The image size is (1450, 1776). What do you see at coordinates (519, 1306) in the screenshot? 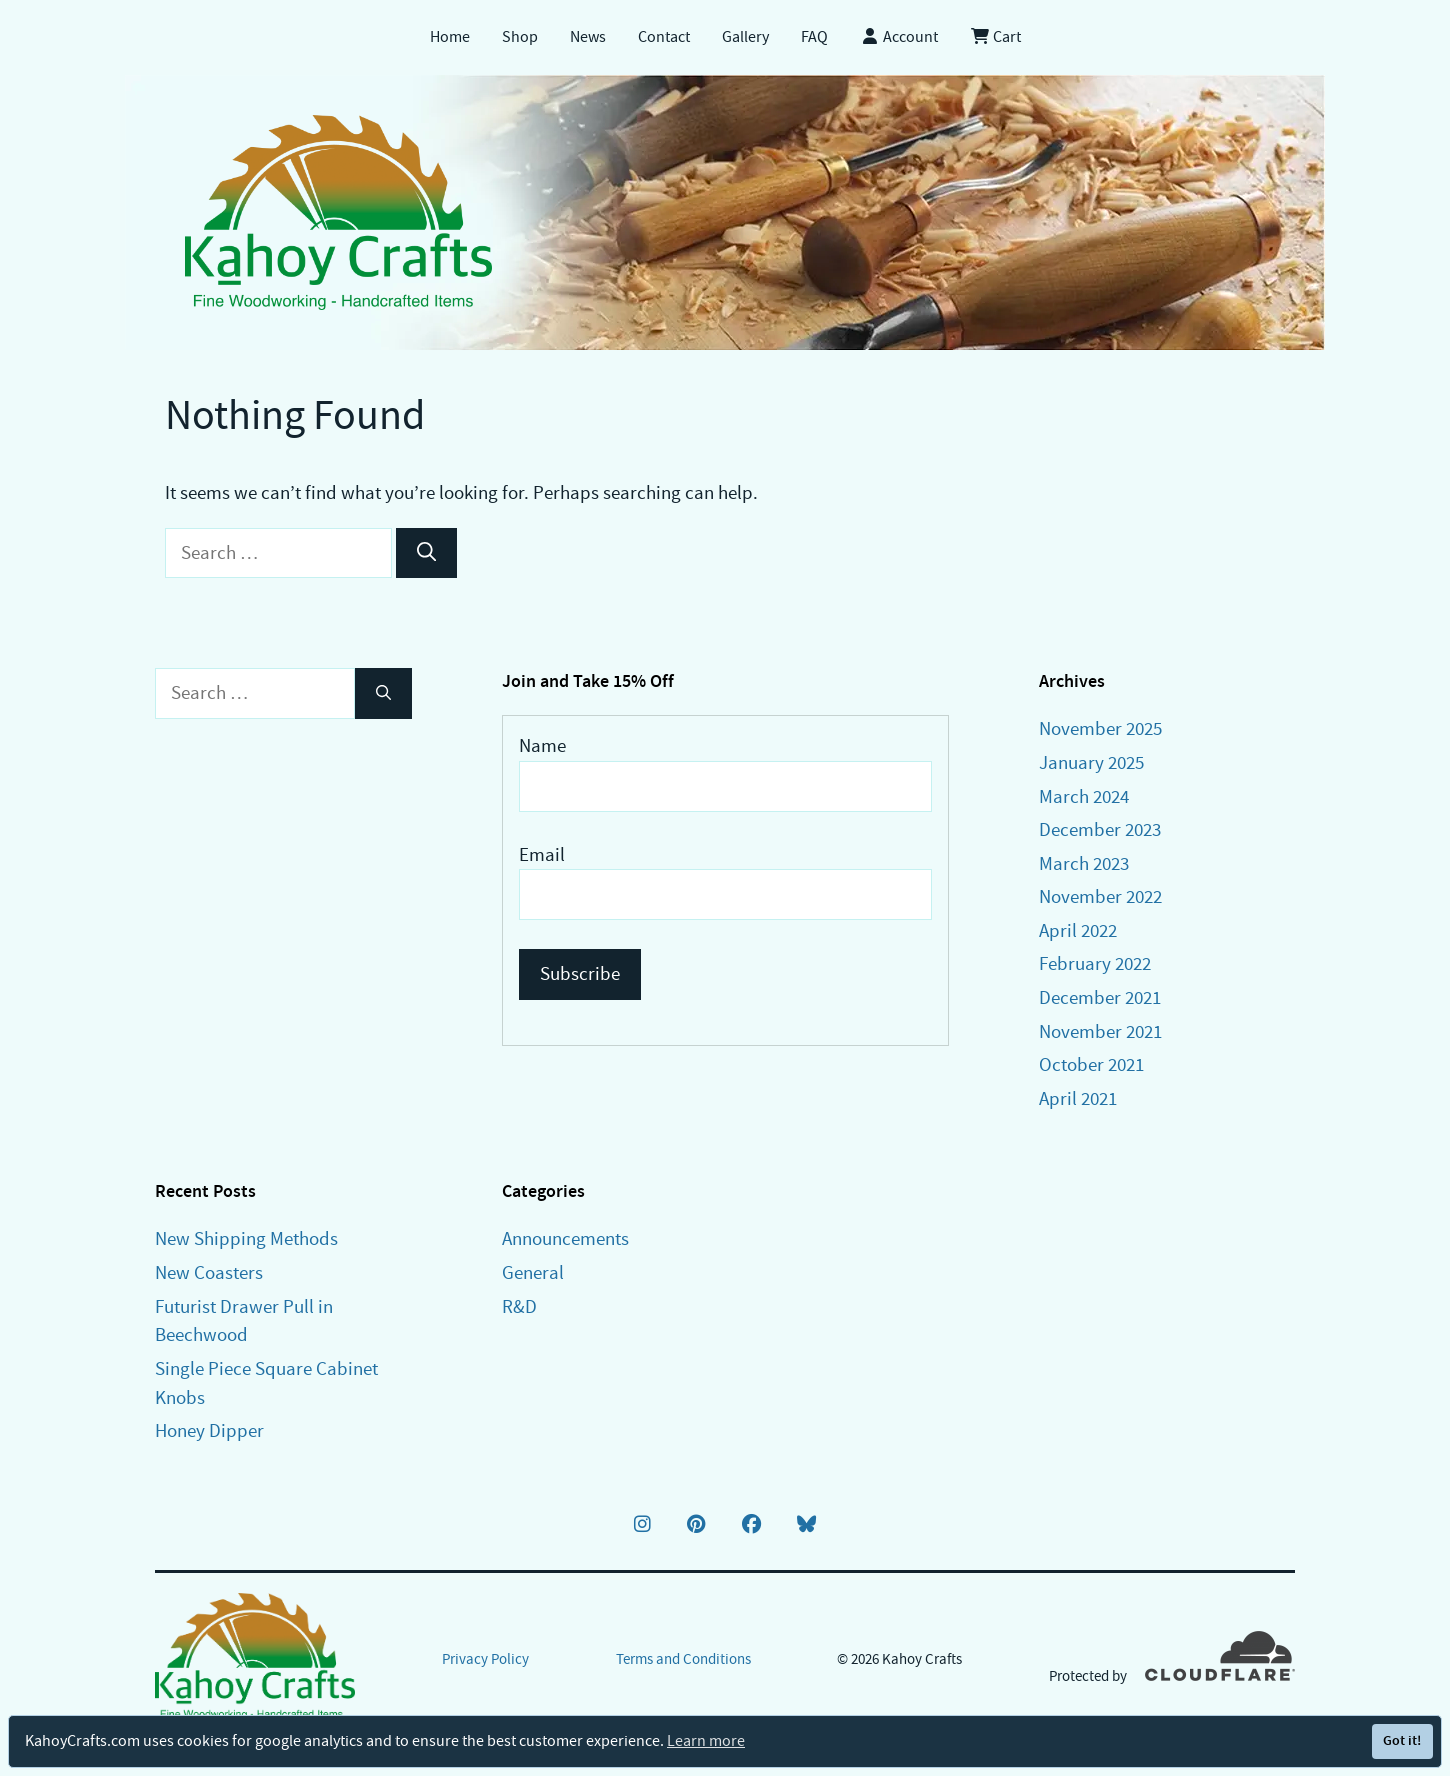
I see `R&D` at bounding box center [519, 1306].